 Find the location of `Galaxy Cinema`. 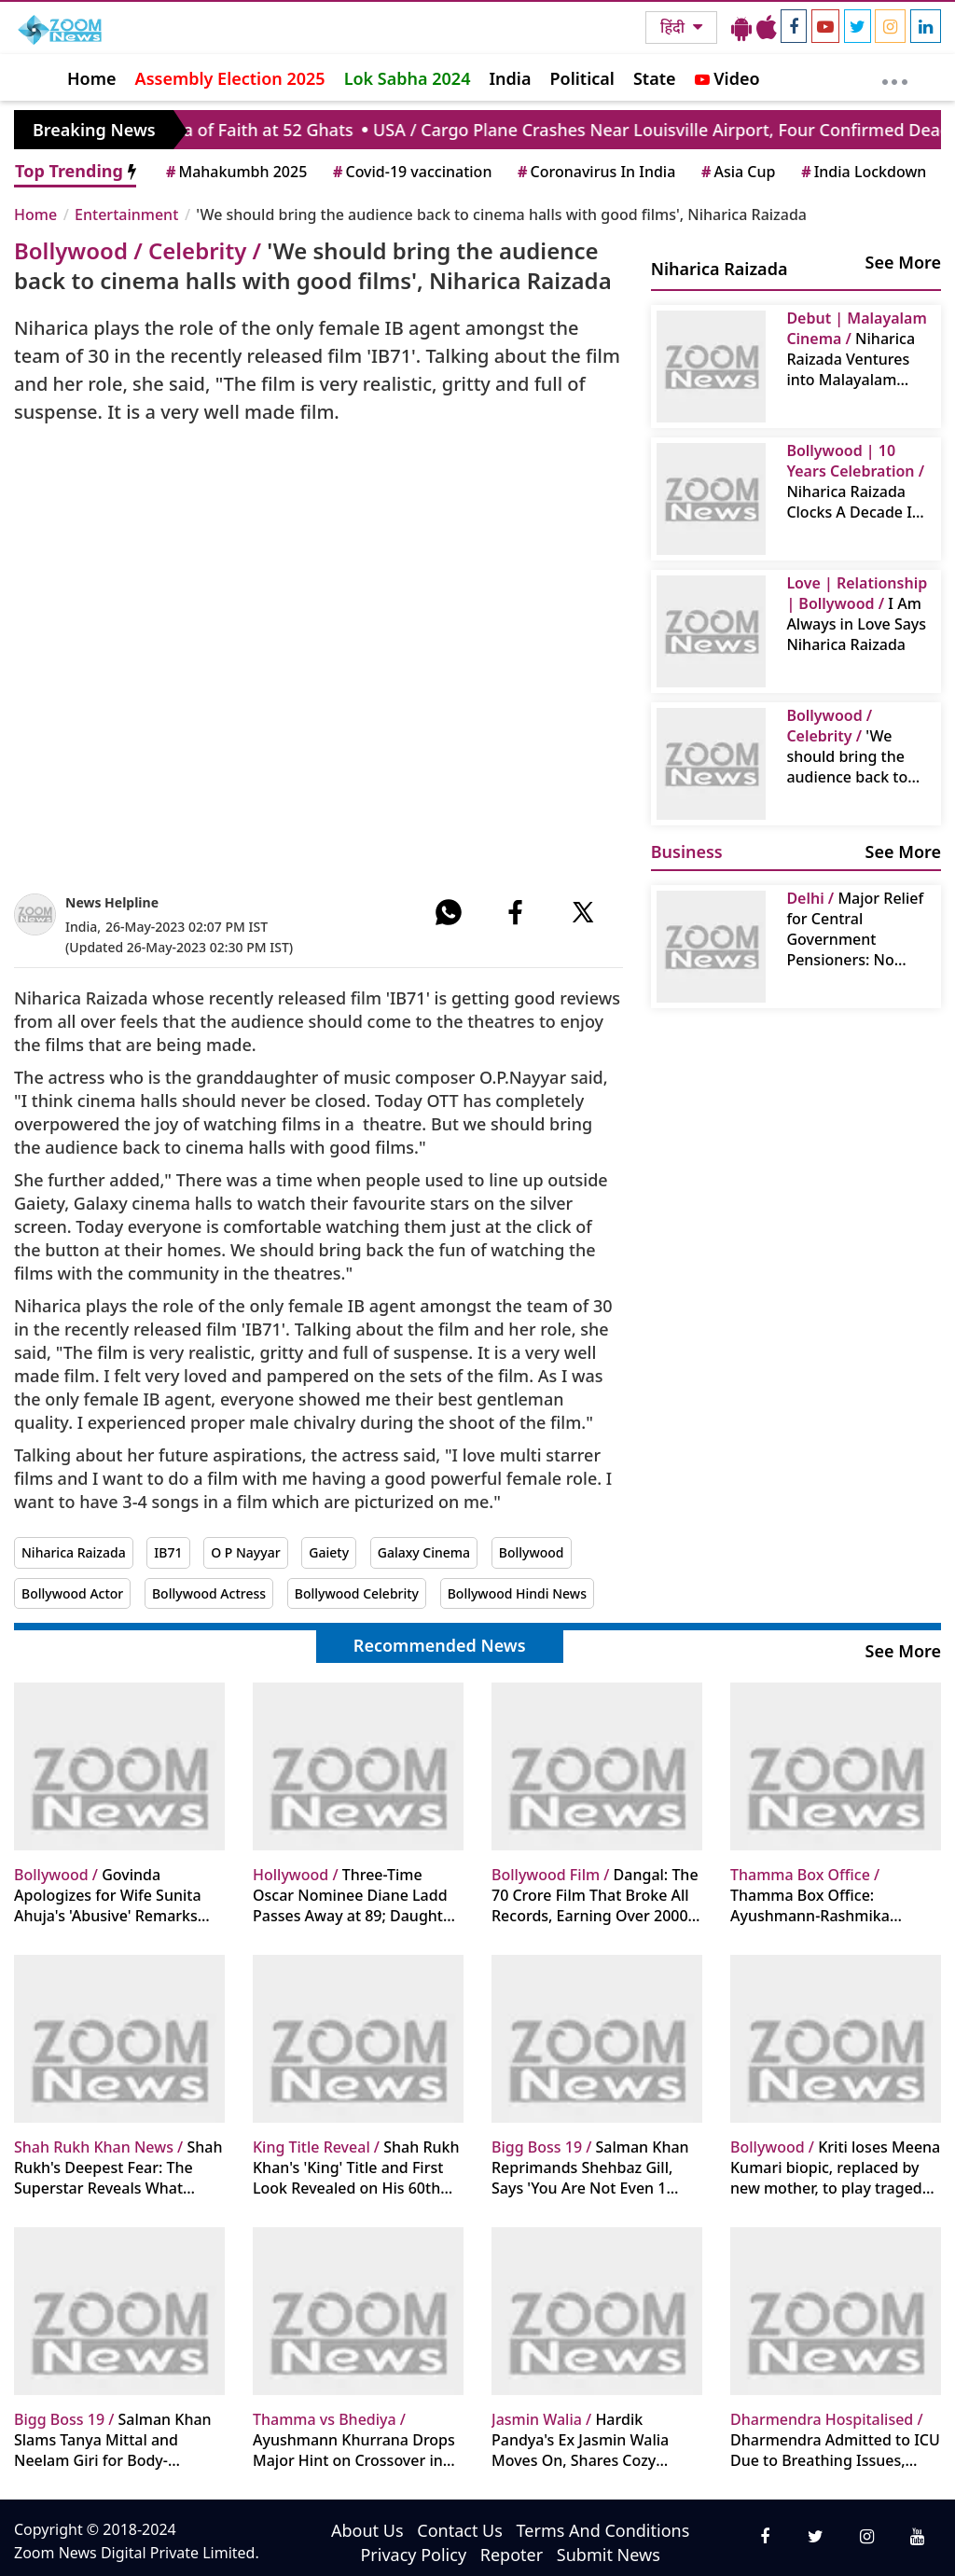

Galaxy Cinema is located at coordinates (424, 1552).